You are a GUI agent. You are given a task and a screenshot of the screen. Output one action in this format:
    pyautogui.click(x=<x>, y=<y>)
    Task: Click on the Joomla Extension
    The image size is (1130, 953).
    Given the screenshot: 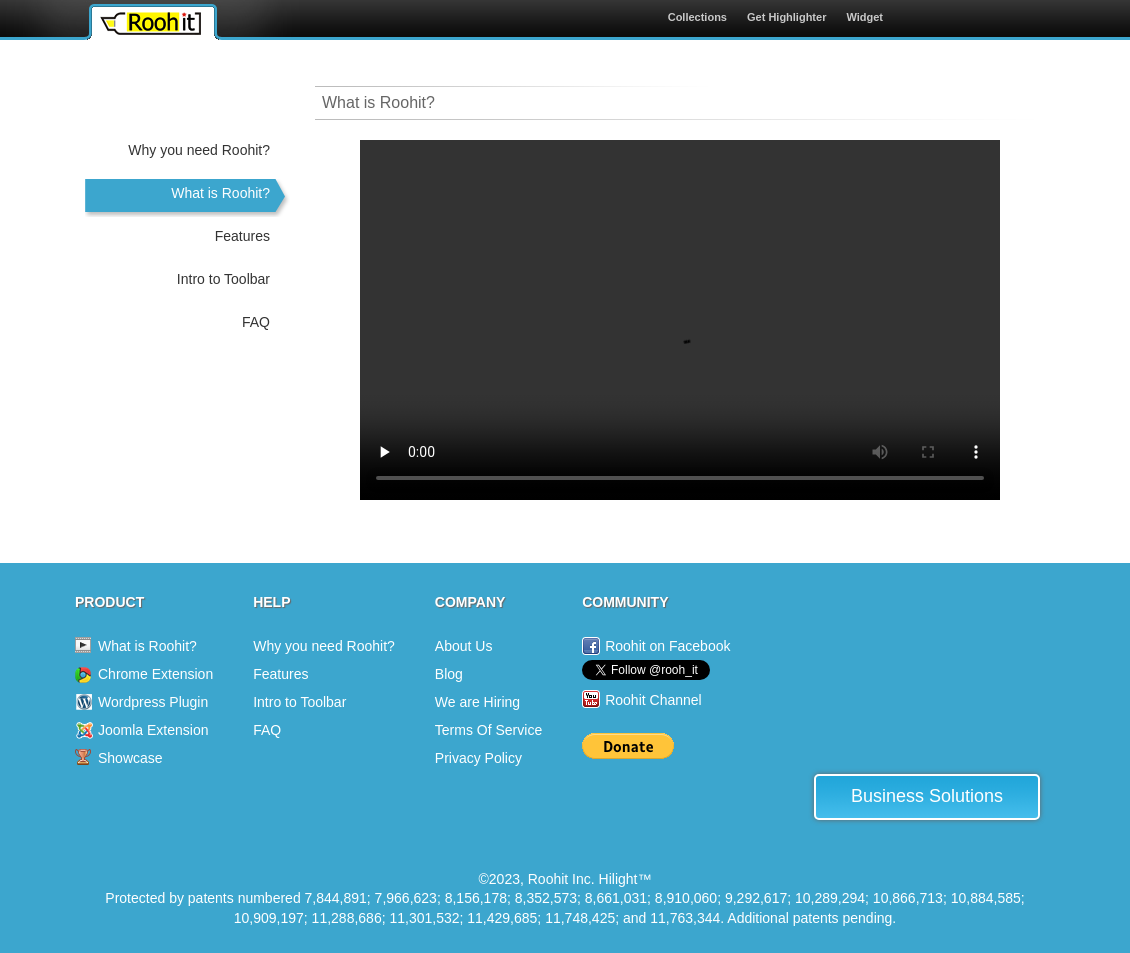 What is the action you would take?
    pyautogui.click(x=153, y=730)
    